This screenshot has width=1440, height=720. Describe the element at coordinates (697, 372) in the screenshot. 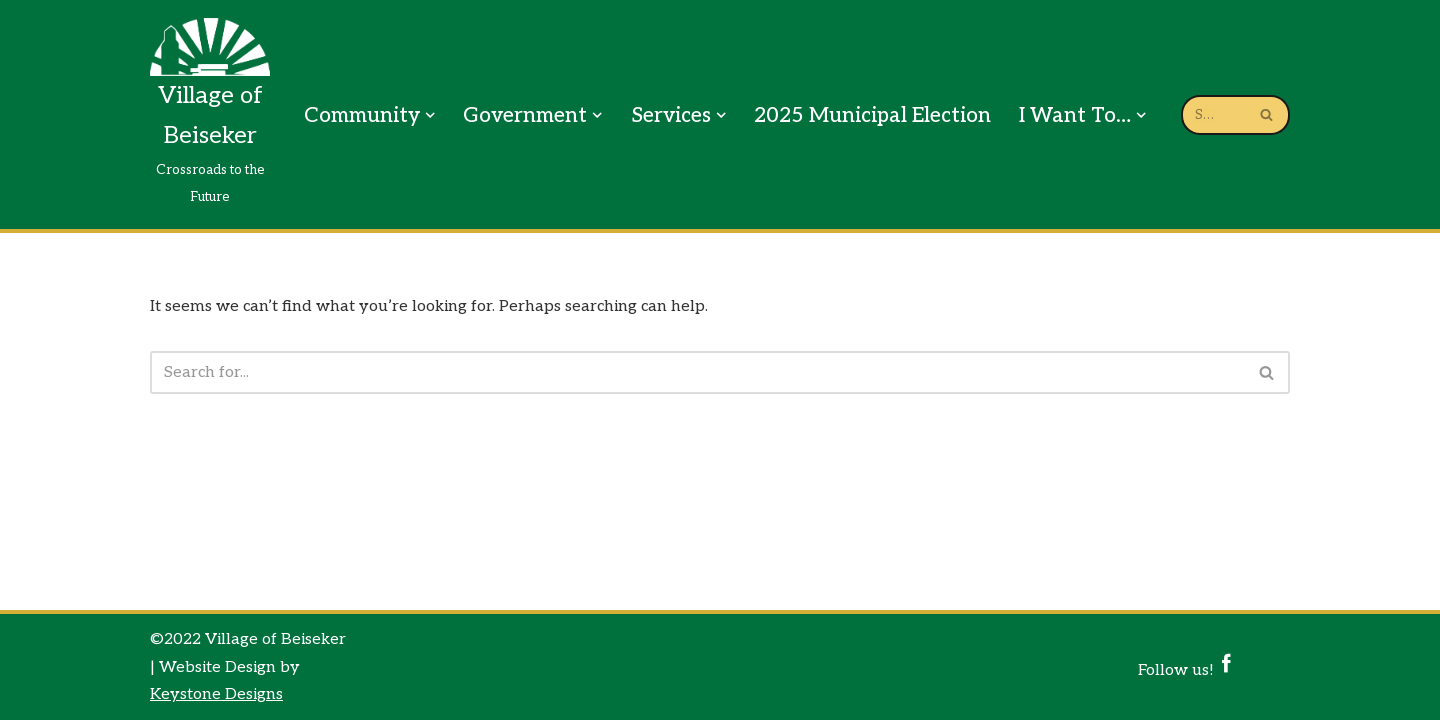

I see `[Search]` at that location.